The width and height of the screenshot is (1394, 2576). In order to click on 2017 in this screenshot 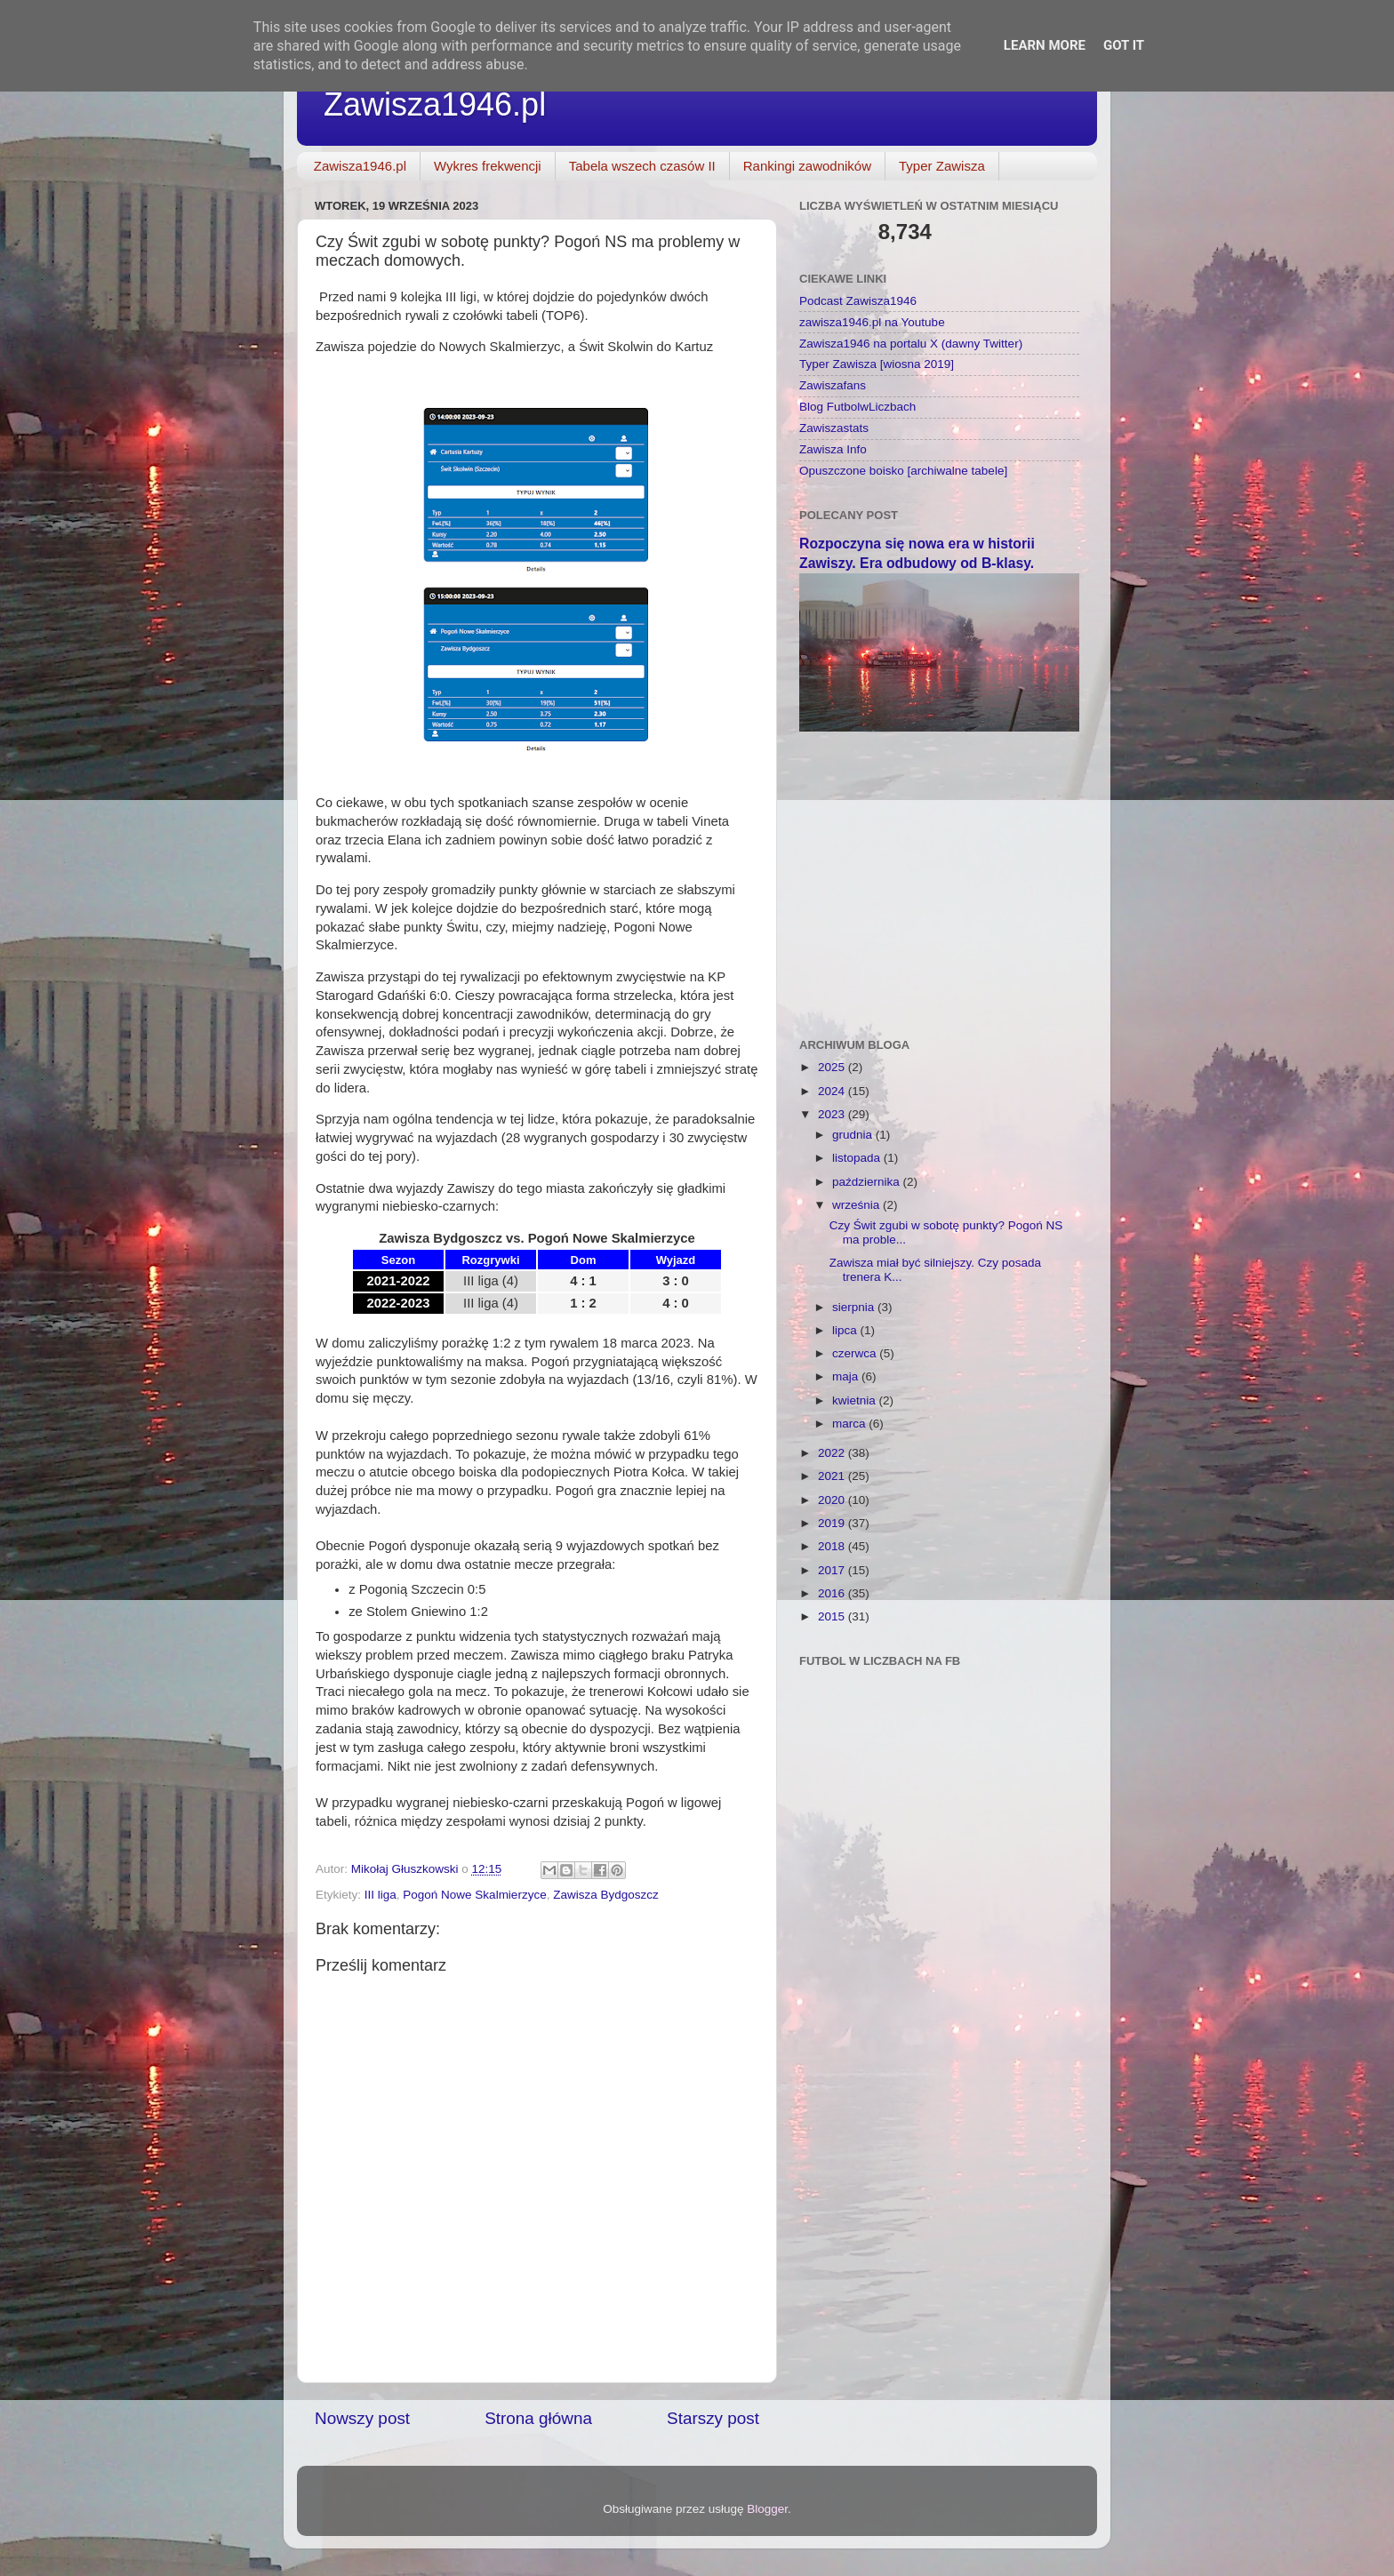, I will do `click(833, 1570)`.